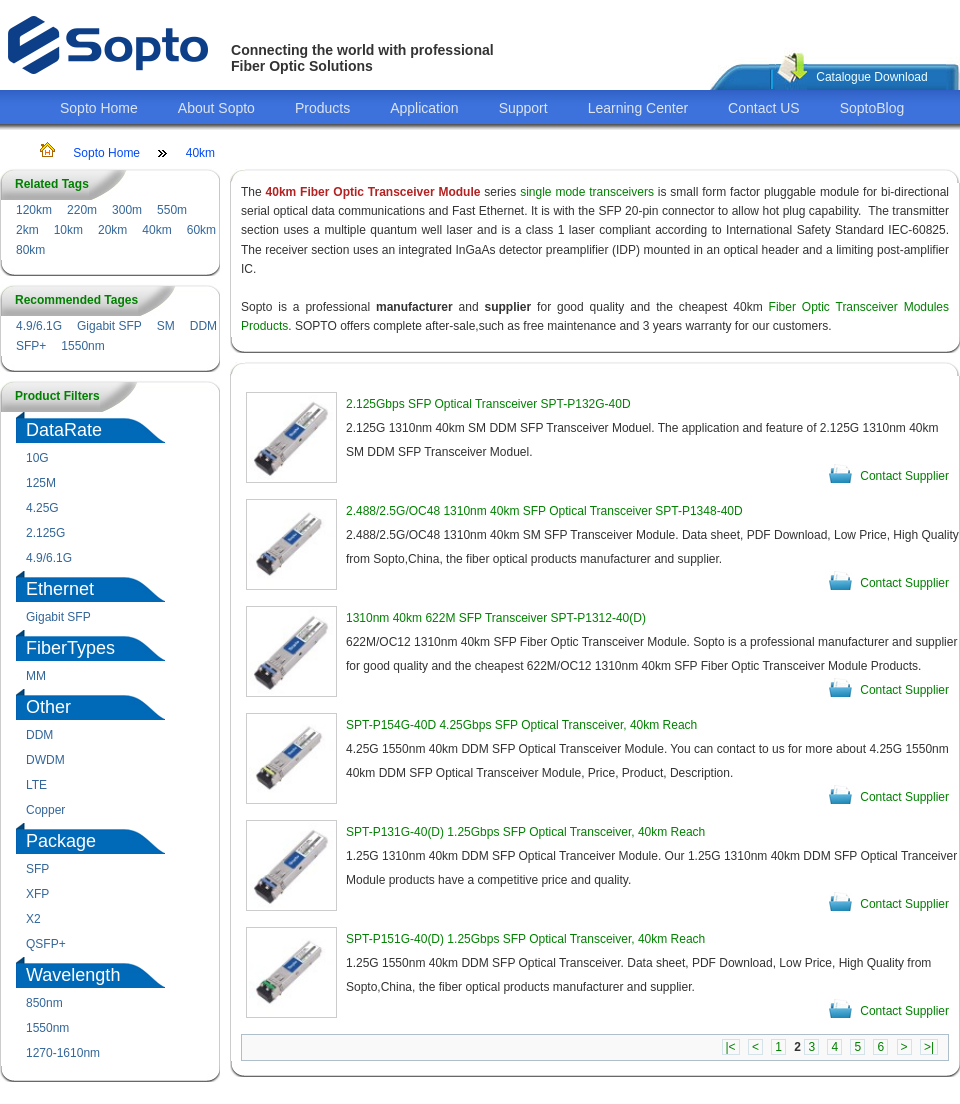 The image size is (960, 1104). Describe the element at coordinates (587, 192) in the screenshot. I see `single mode transceivers` at that location.